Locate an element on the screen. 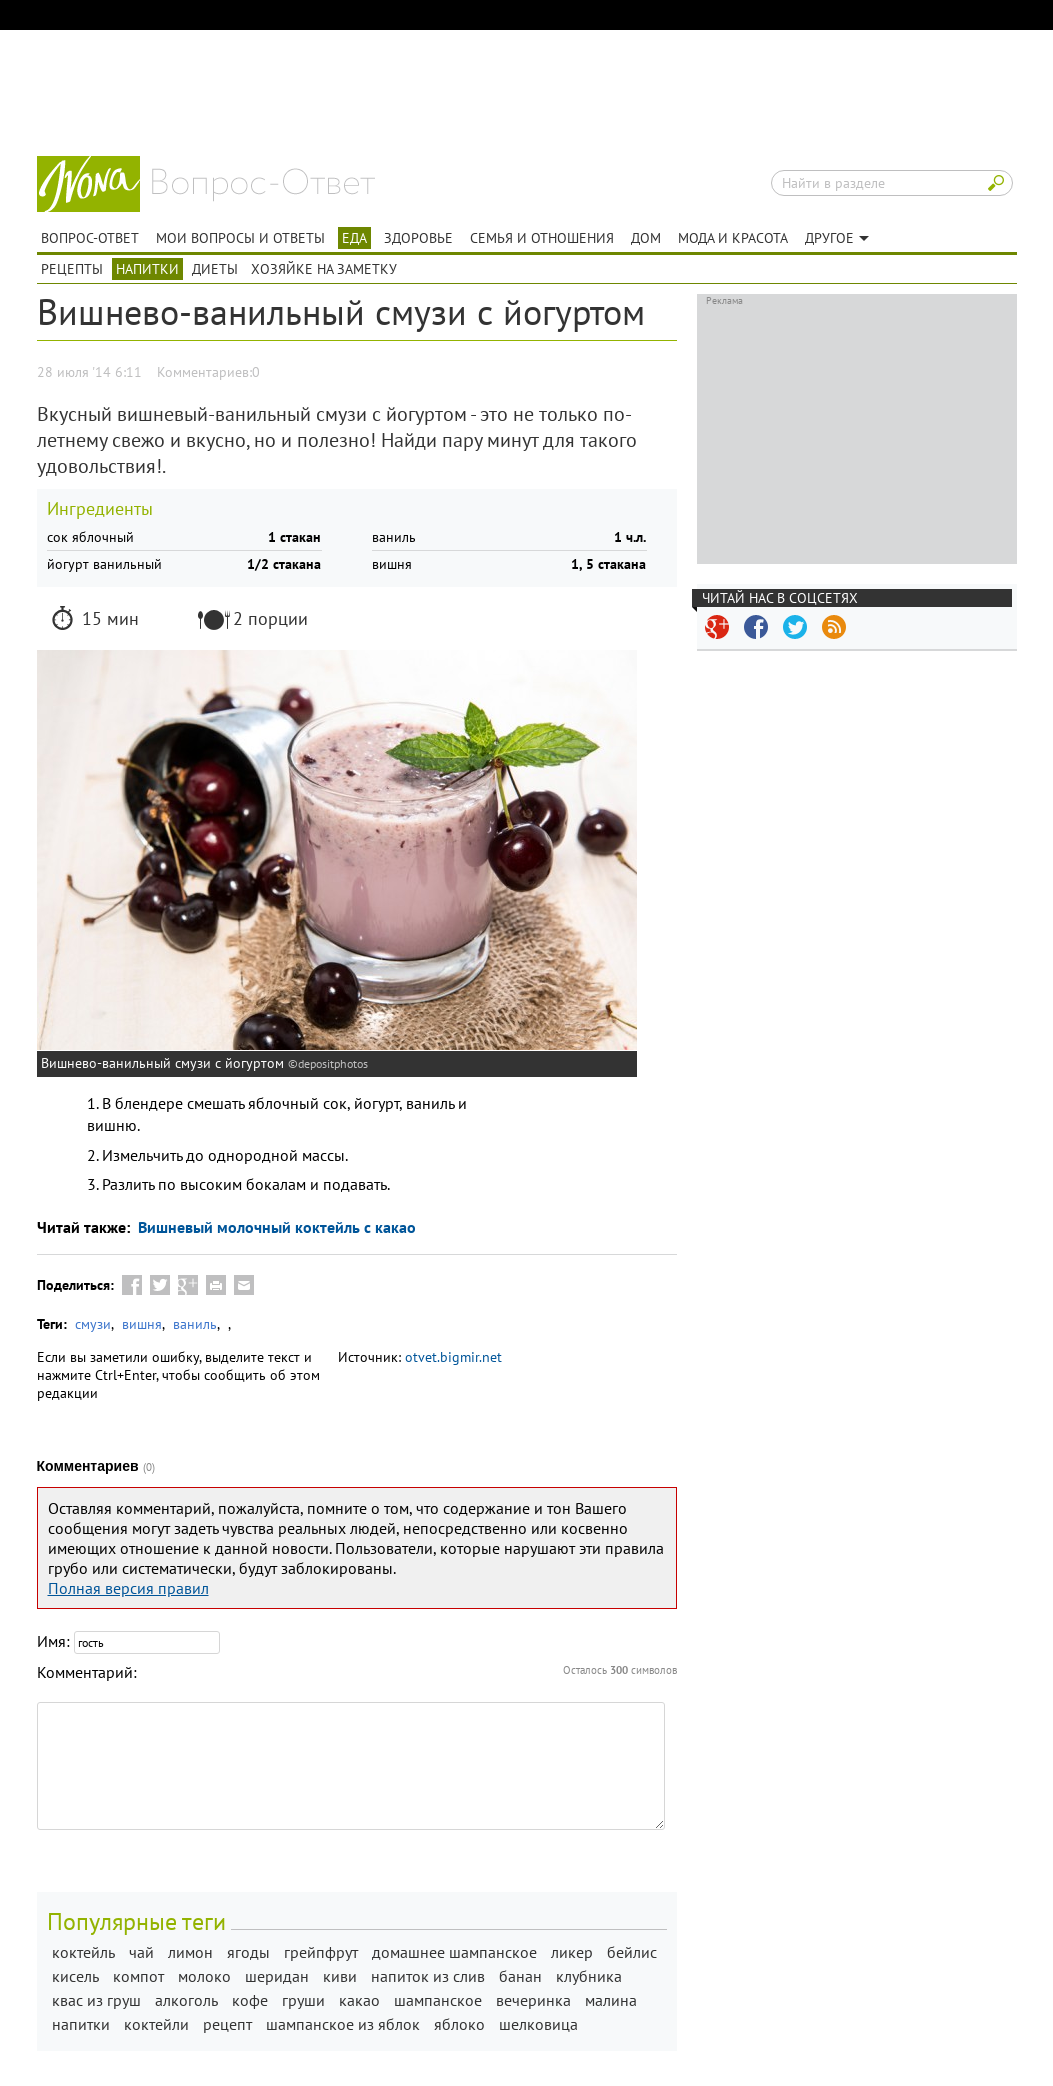 This screenshot has height=2086, width=1053. Рецепты is located at coordinates (72, 269).